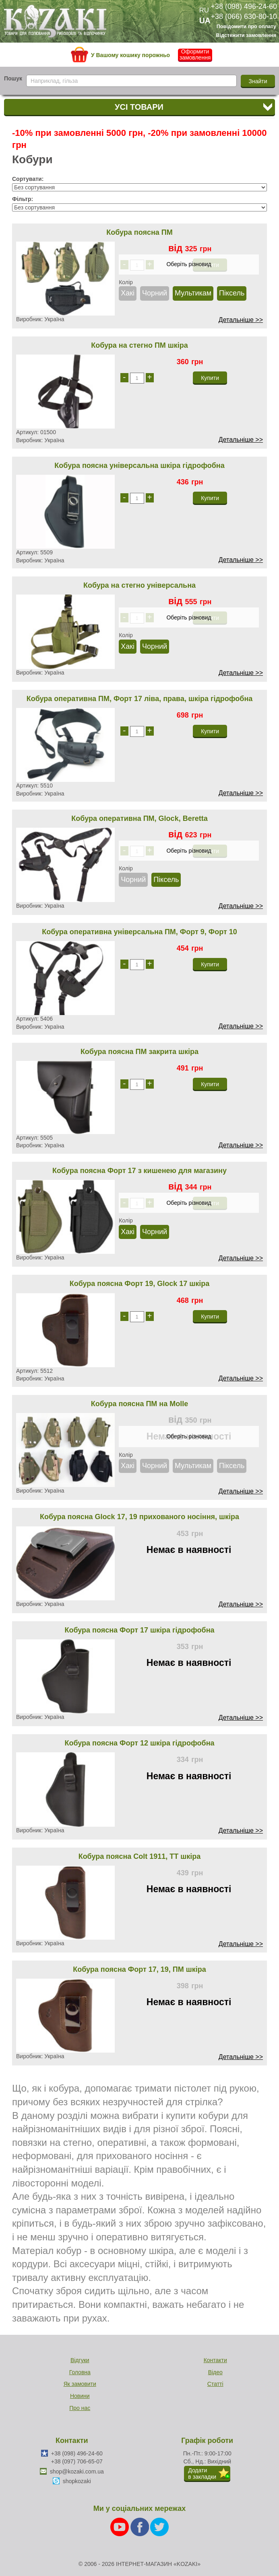  What do you see at coordinates (139, 465) in the screenshot?
I see `Кобура поясна універсальна шкіра гідрофобна` at bounding box center [139, 465].